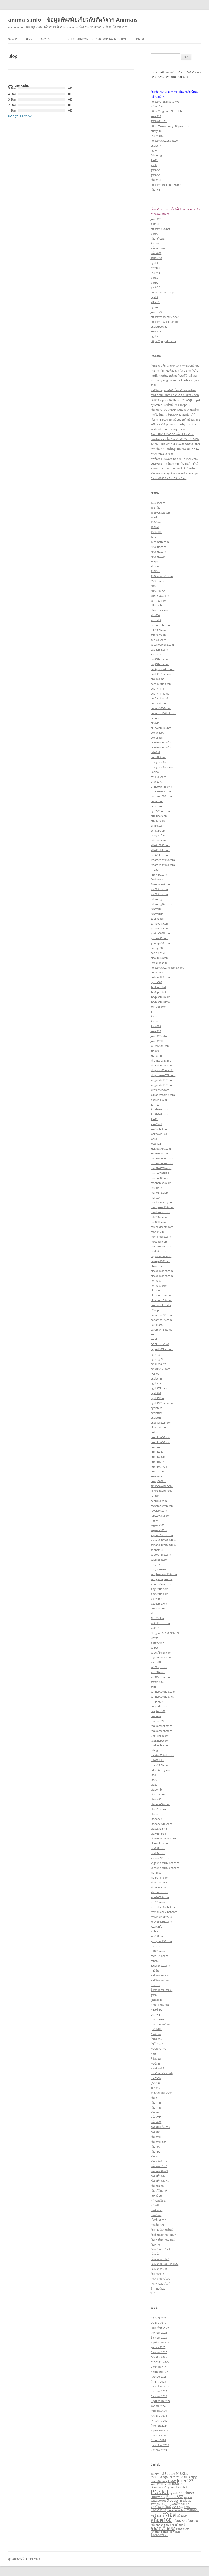 The image size is (209, 2576). What do you see at coordinates (157, 918) in the screenshot?
I see `gaojing888` at bounding box center [157, 918].